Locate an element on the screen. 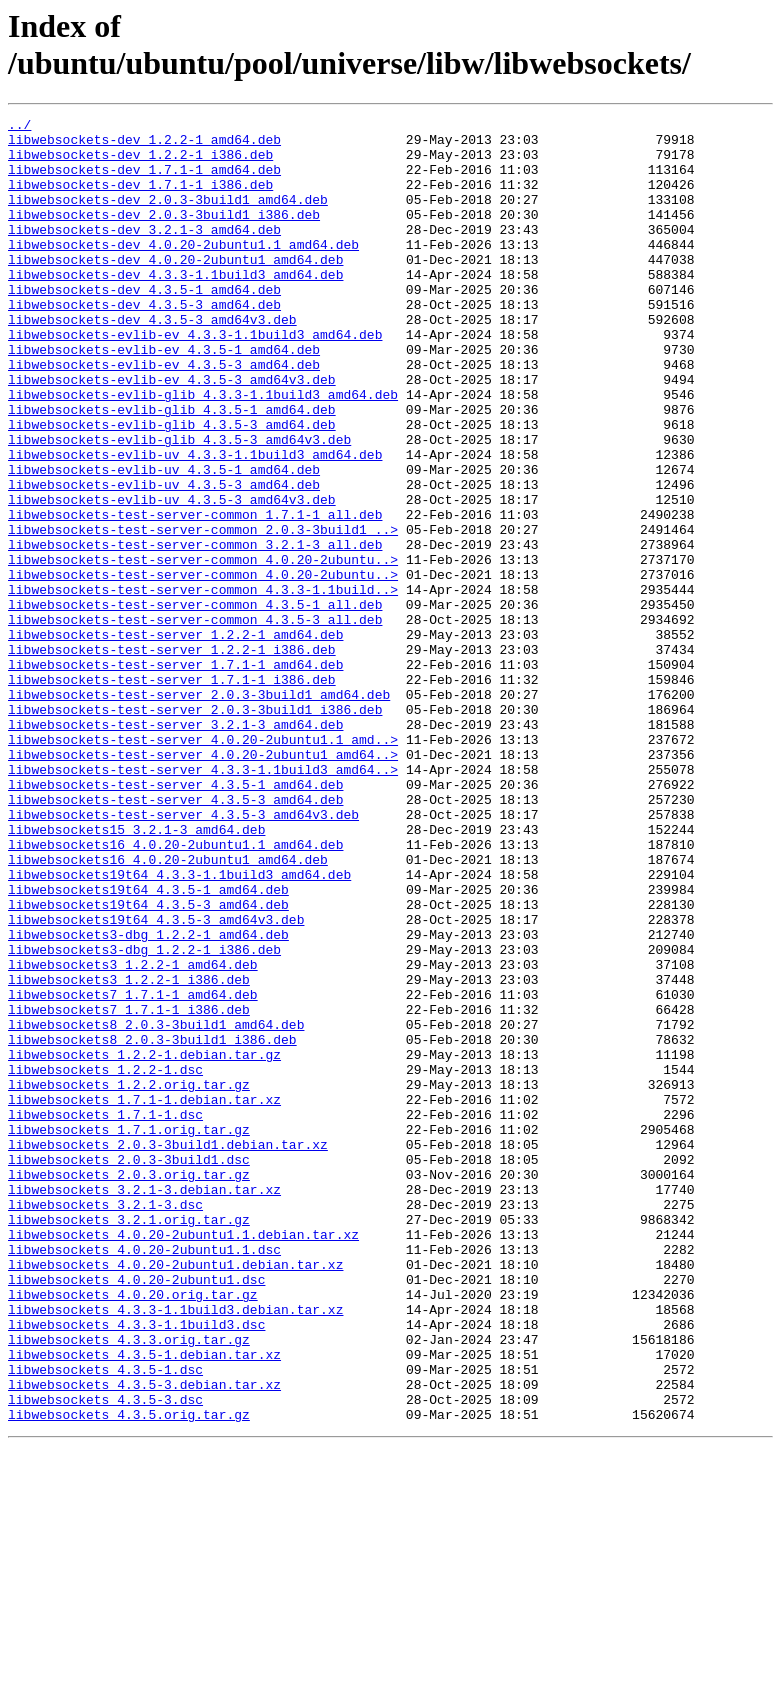 The height and width of the screenshot is (1707, 781). libwebsockets_1.2.2-1.debian.tar.gz is located at coordinates (144, 1243).